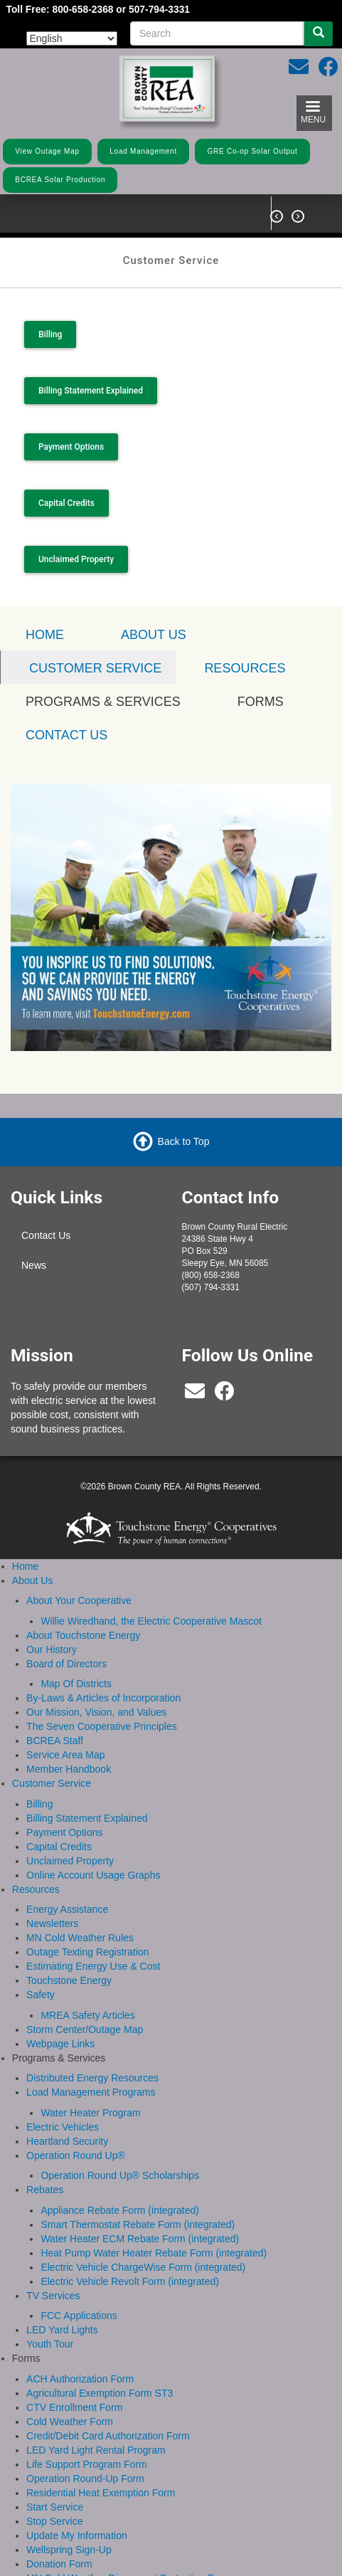  I want to click on Newsletters, so click(52, 1921).